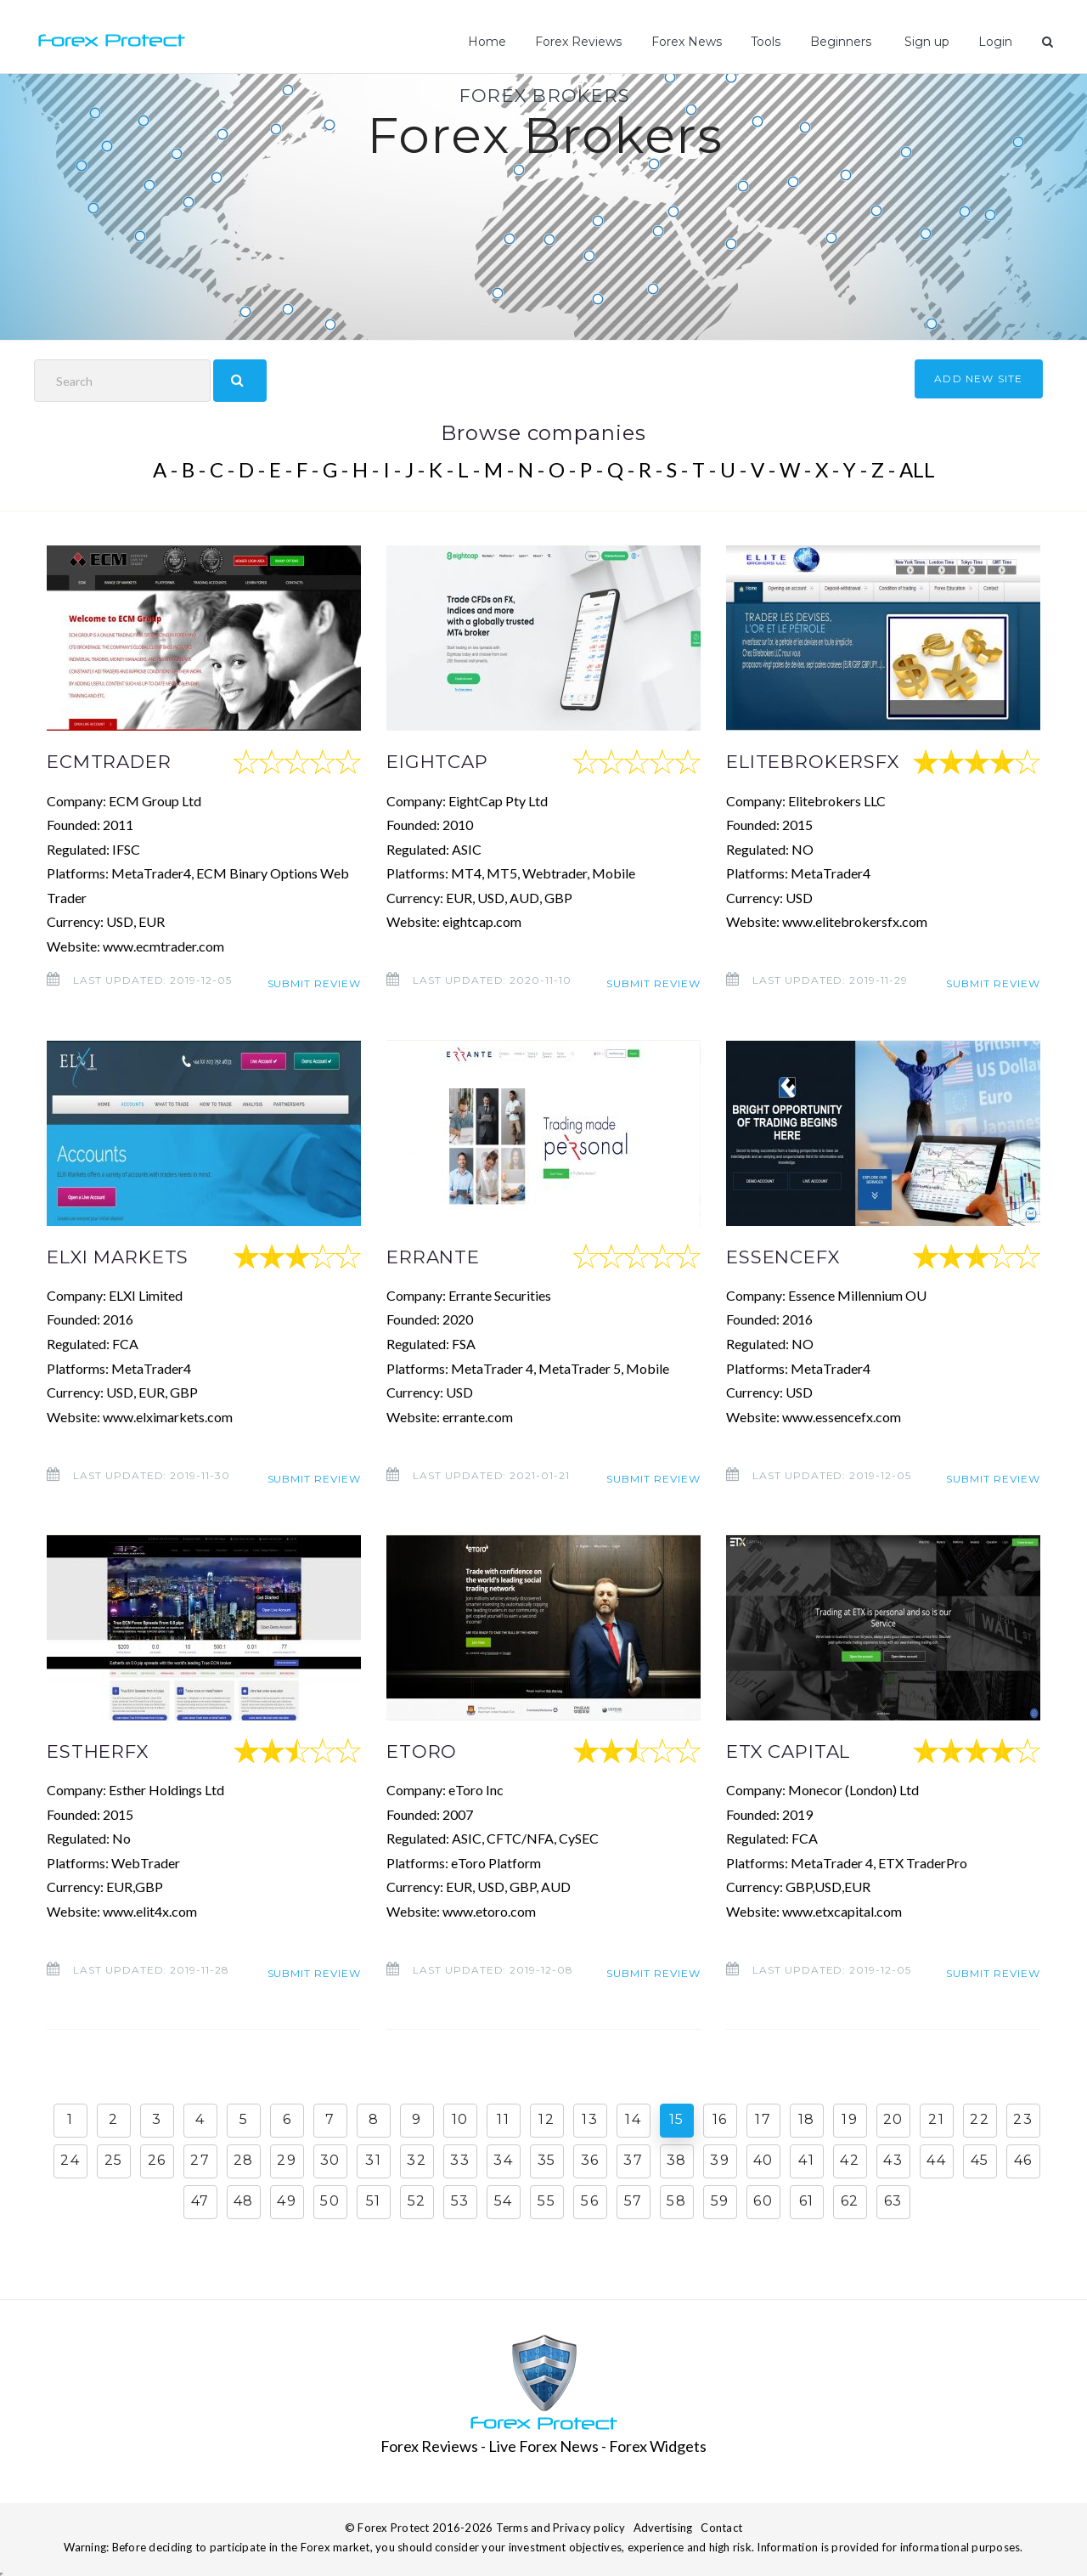  I want to click on 38, so click(677, 2159).